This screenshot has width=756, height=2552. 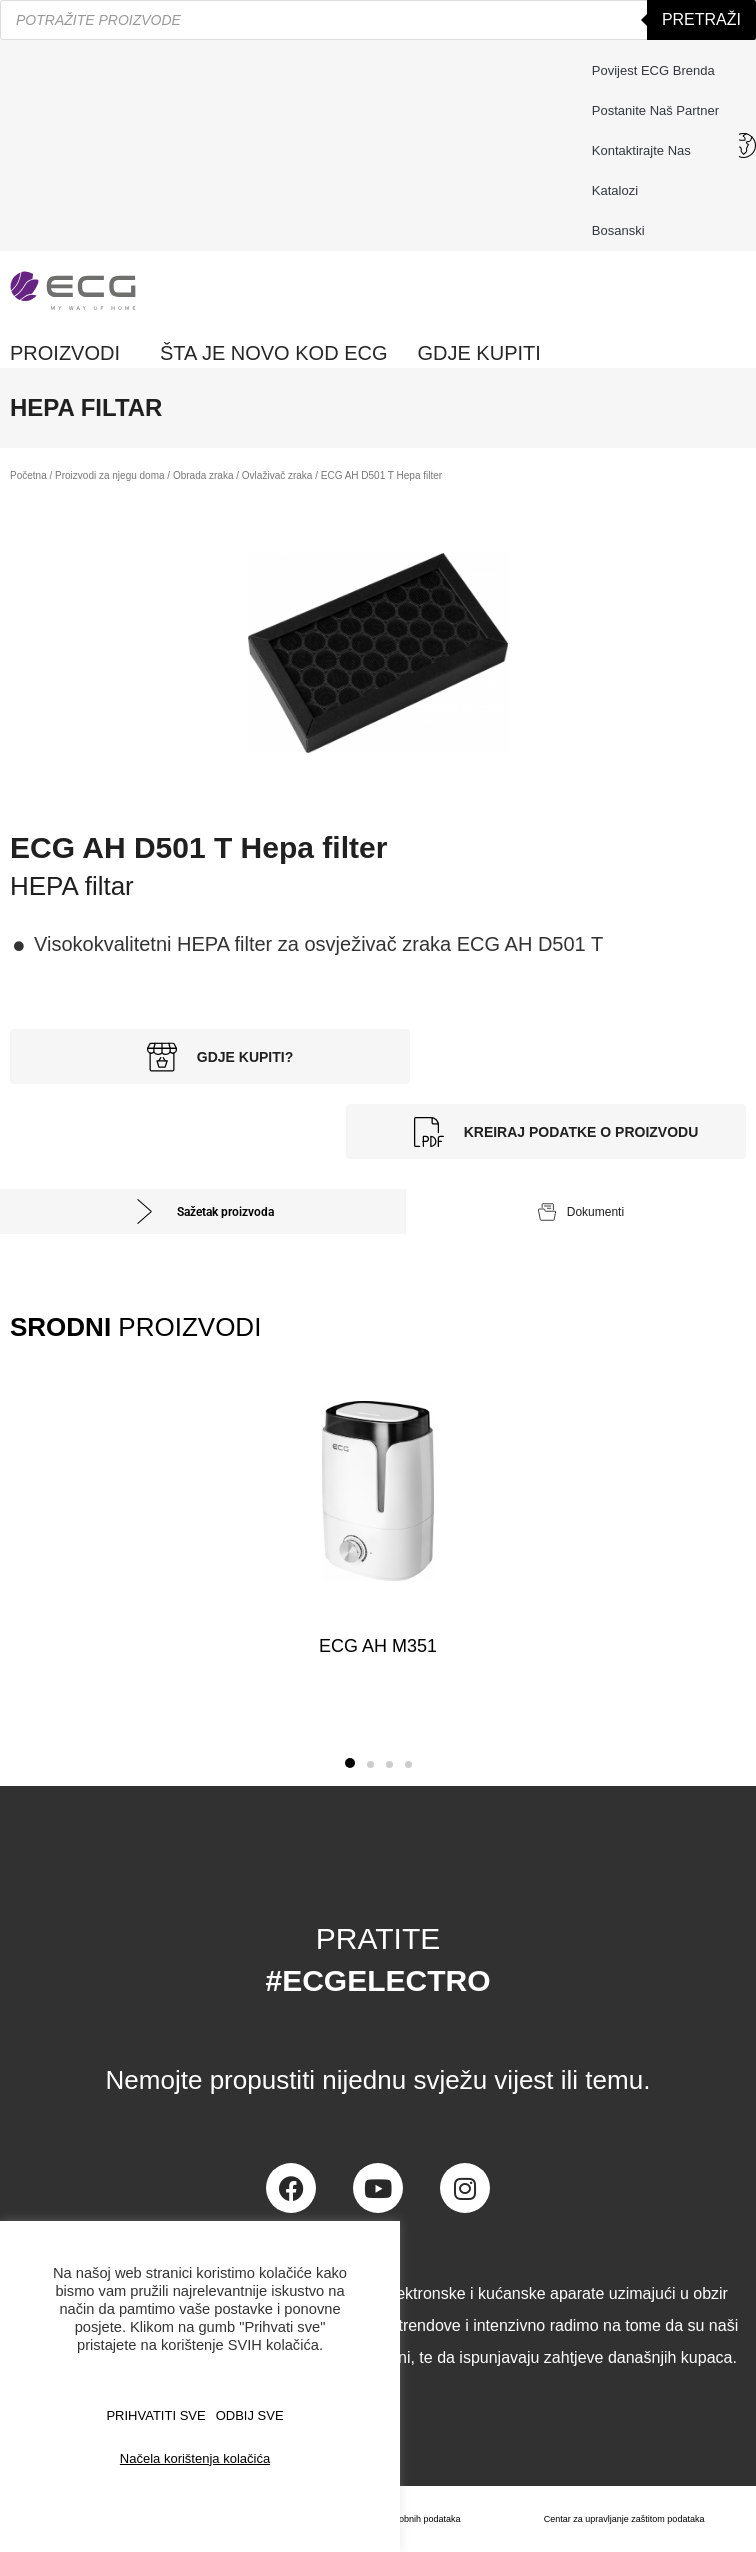 I want to click on ODBIJ SVE [button], so click(x=250, y=2415).